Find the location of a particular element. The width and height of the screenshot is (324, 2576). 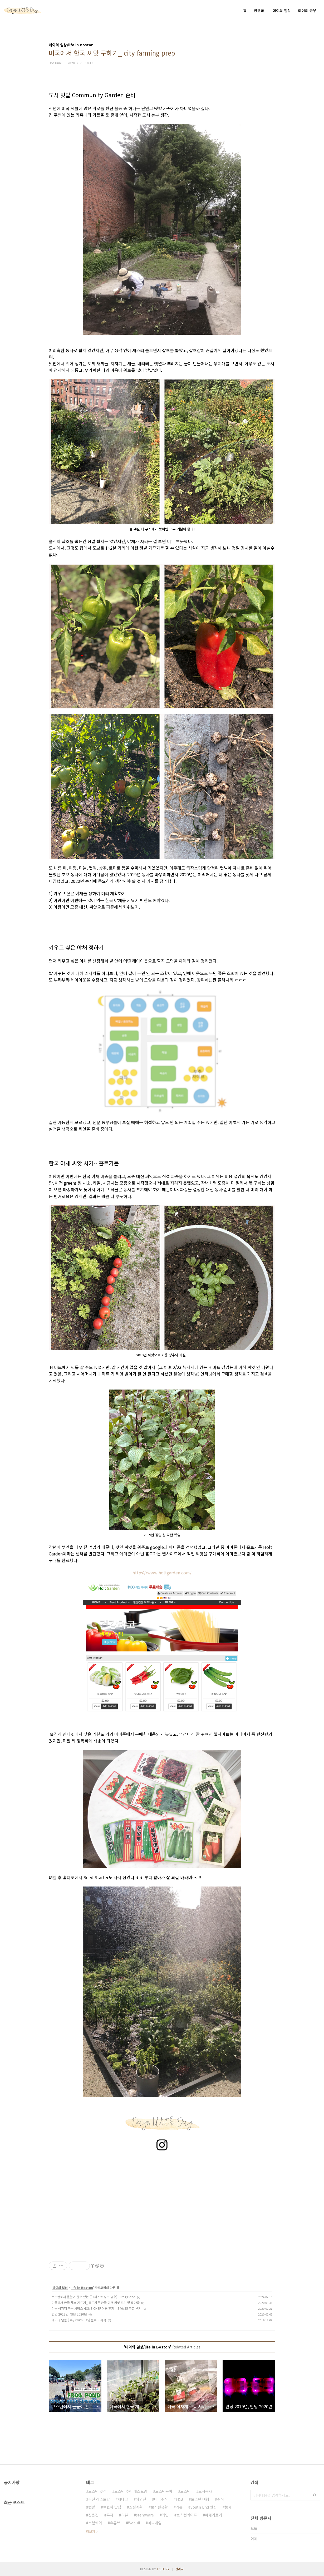

South End 맛집 is located at coordinates (203, 2507).